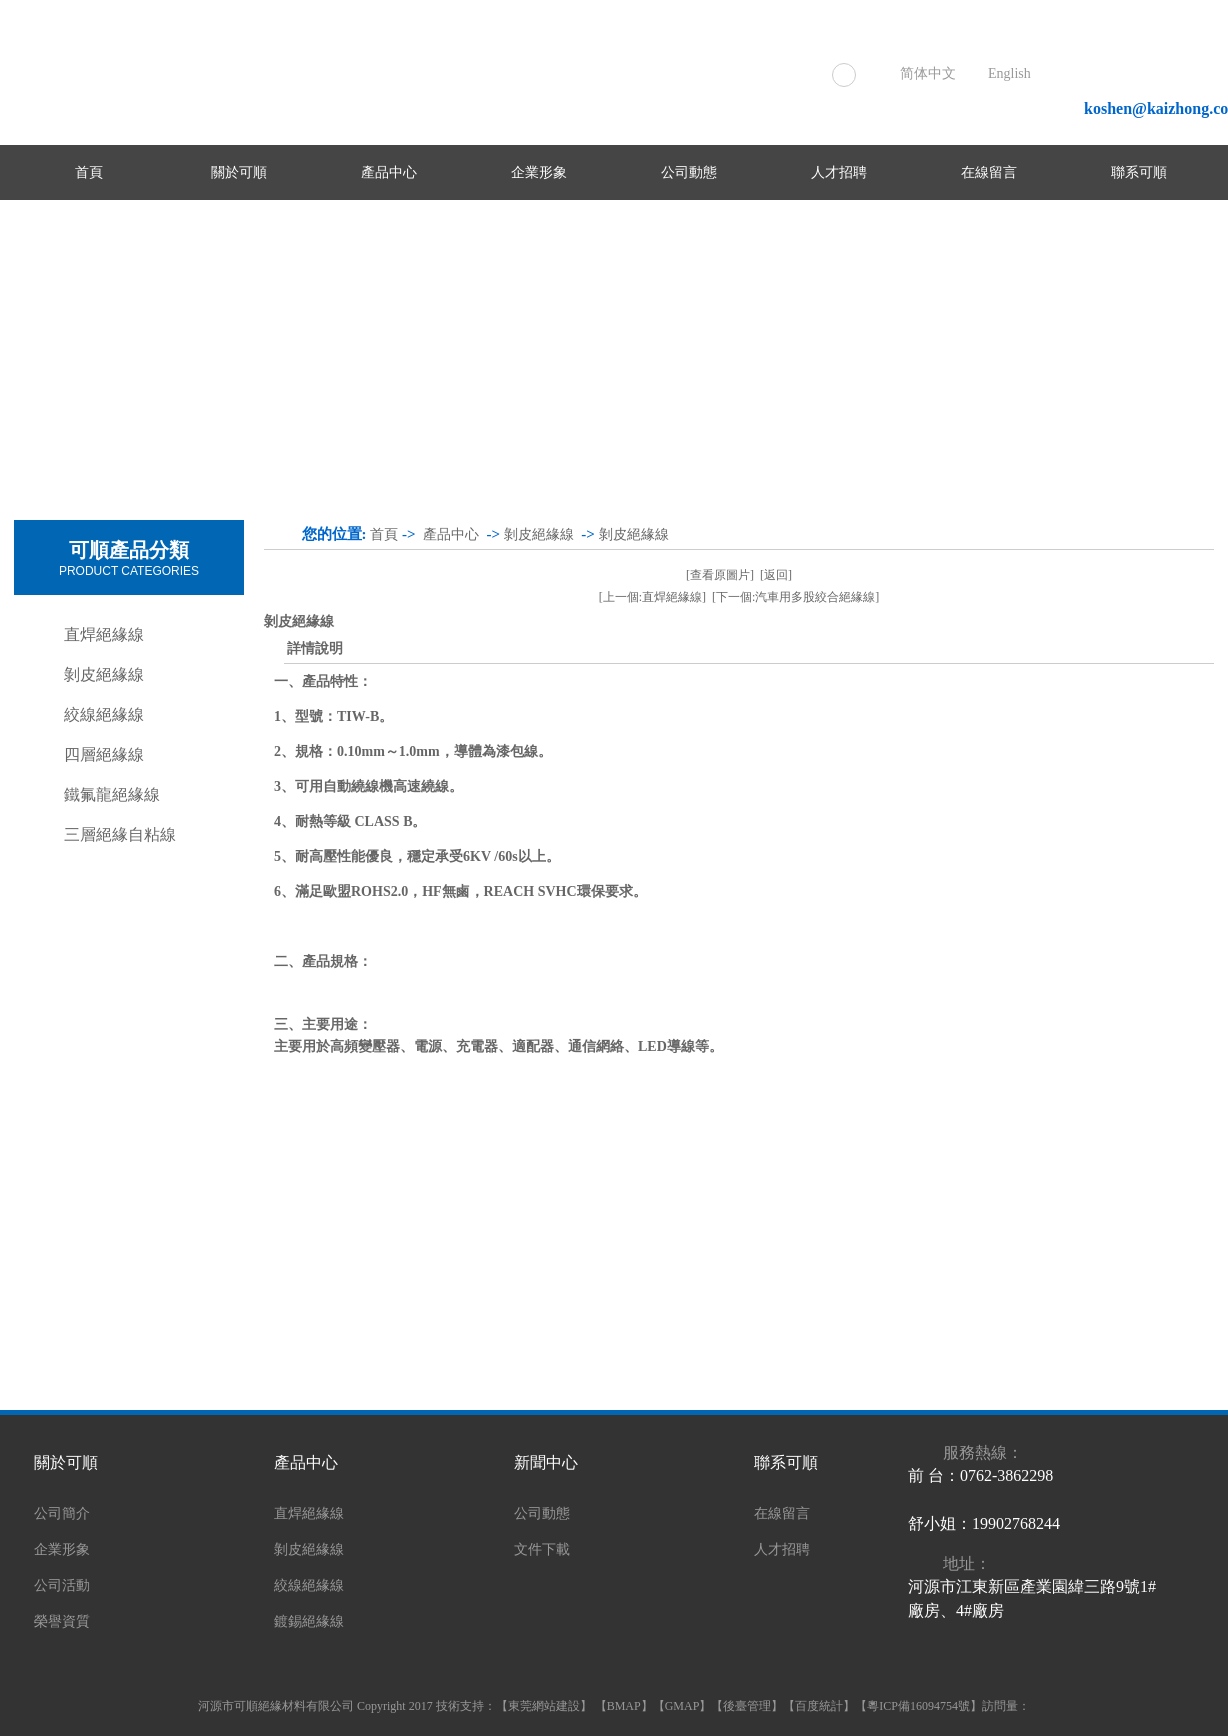 This screenshot has height=1736, width=1228. What do you see at coordinates (720, 575) in the screenshot?
I see `[查看原圖片]` at bounding box center [720, 575].